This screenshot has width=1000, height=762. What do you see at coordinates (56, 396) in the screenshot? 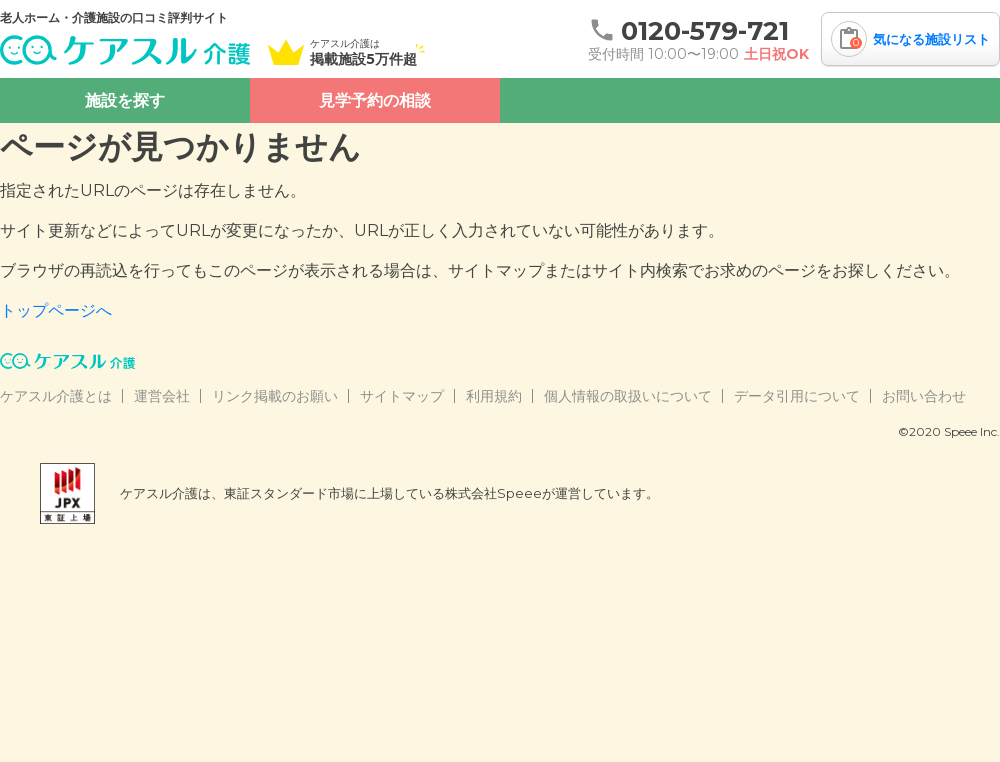
I see `ケアスル介護とは` at bounding box center [56, 396].